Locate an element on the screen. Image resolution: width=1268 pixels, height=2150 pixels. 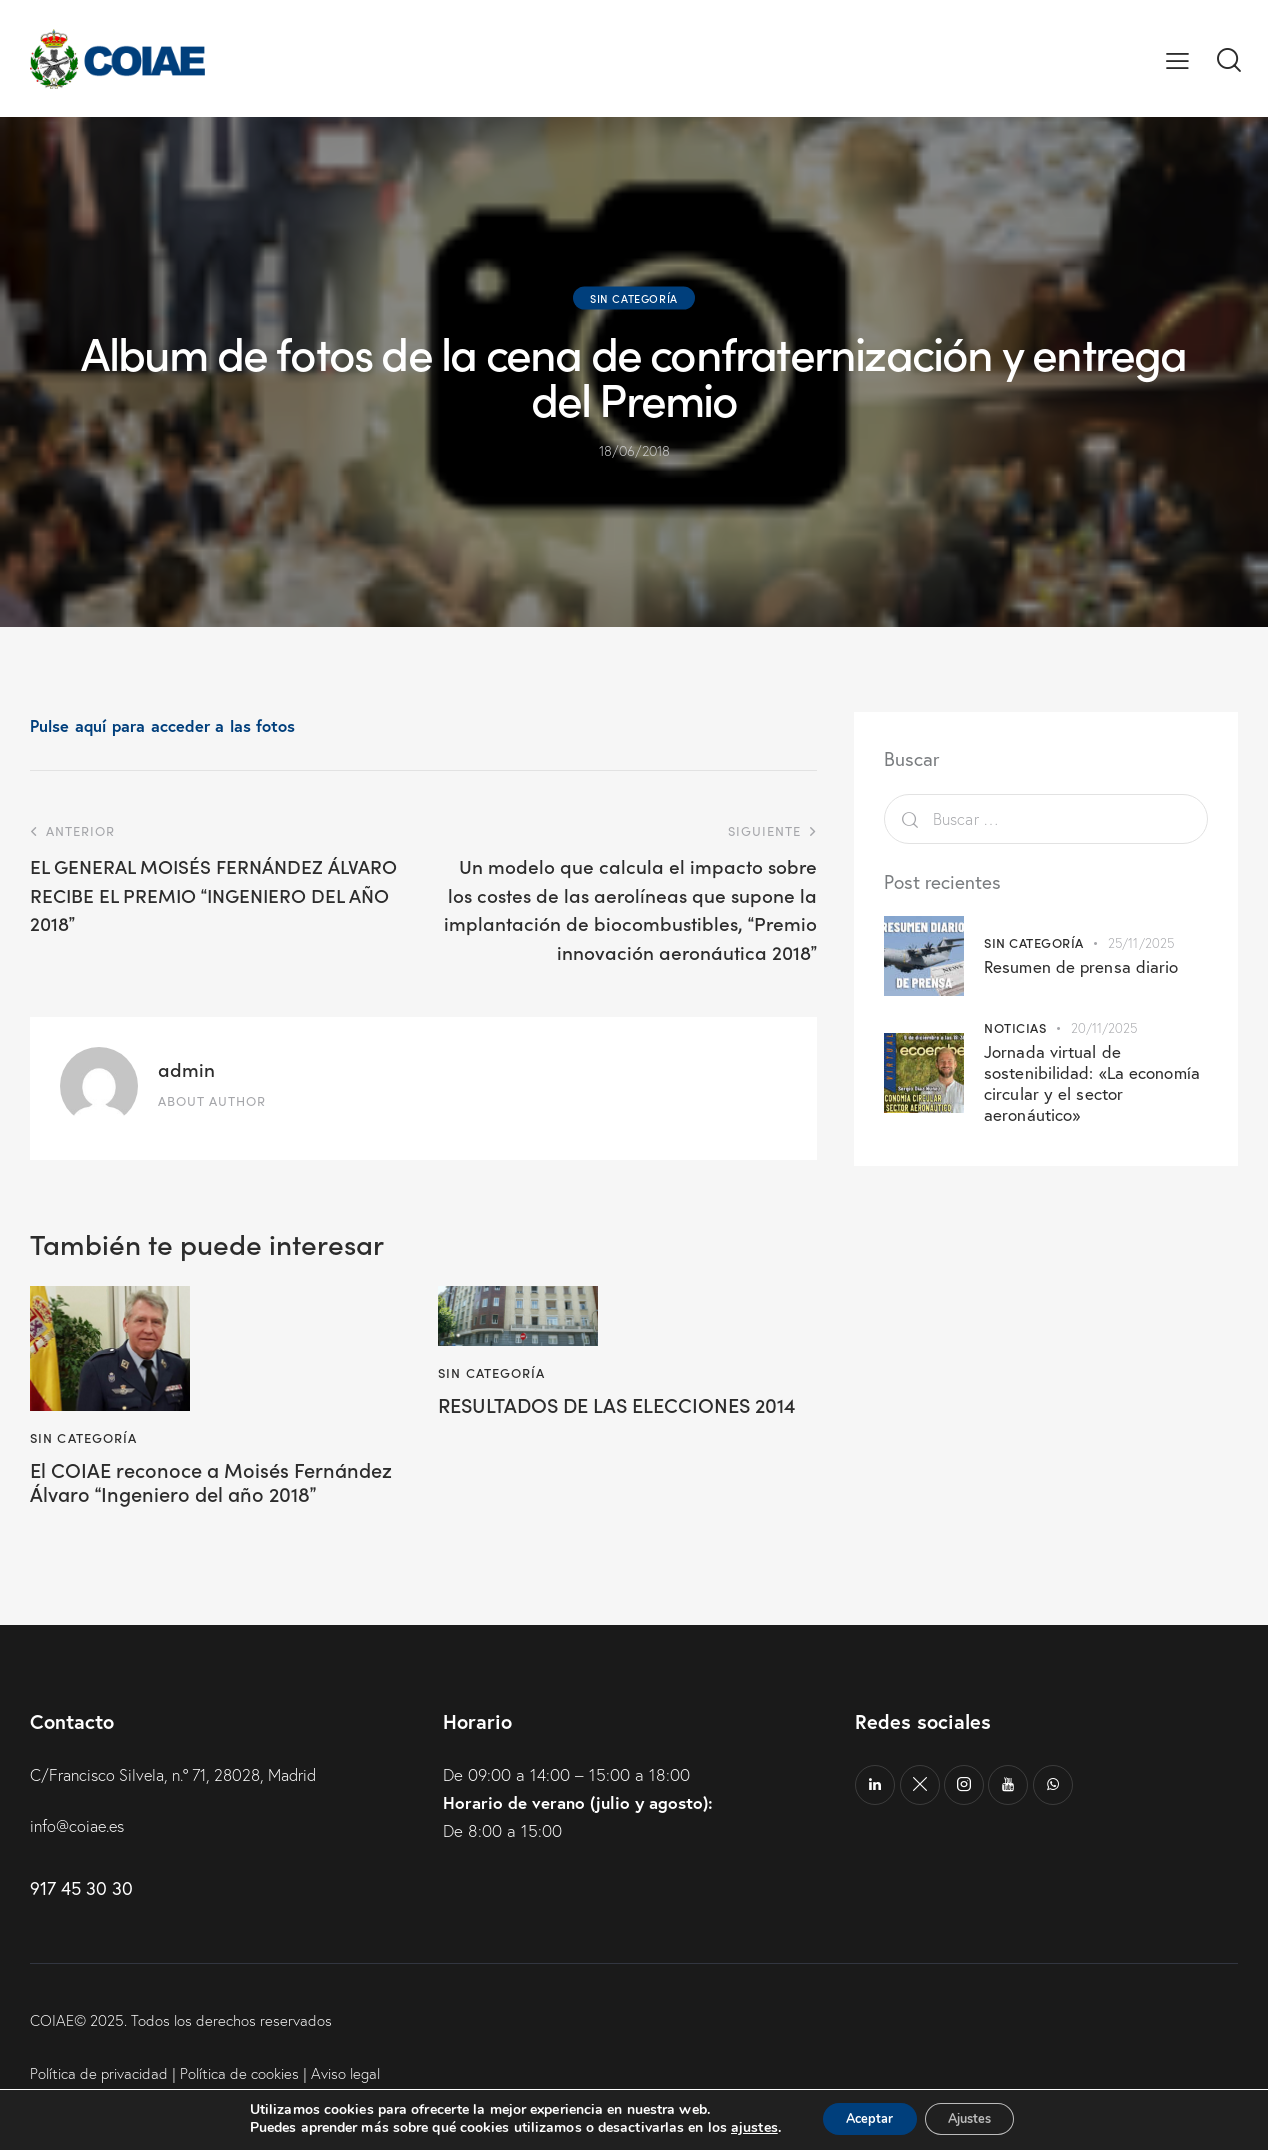
25/11/2025 is located at coordinates (1141, 943).